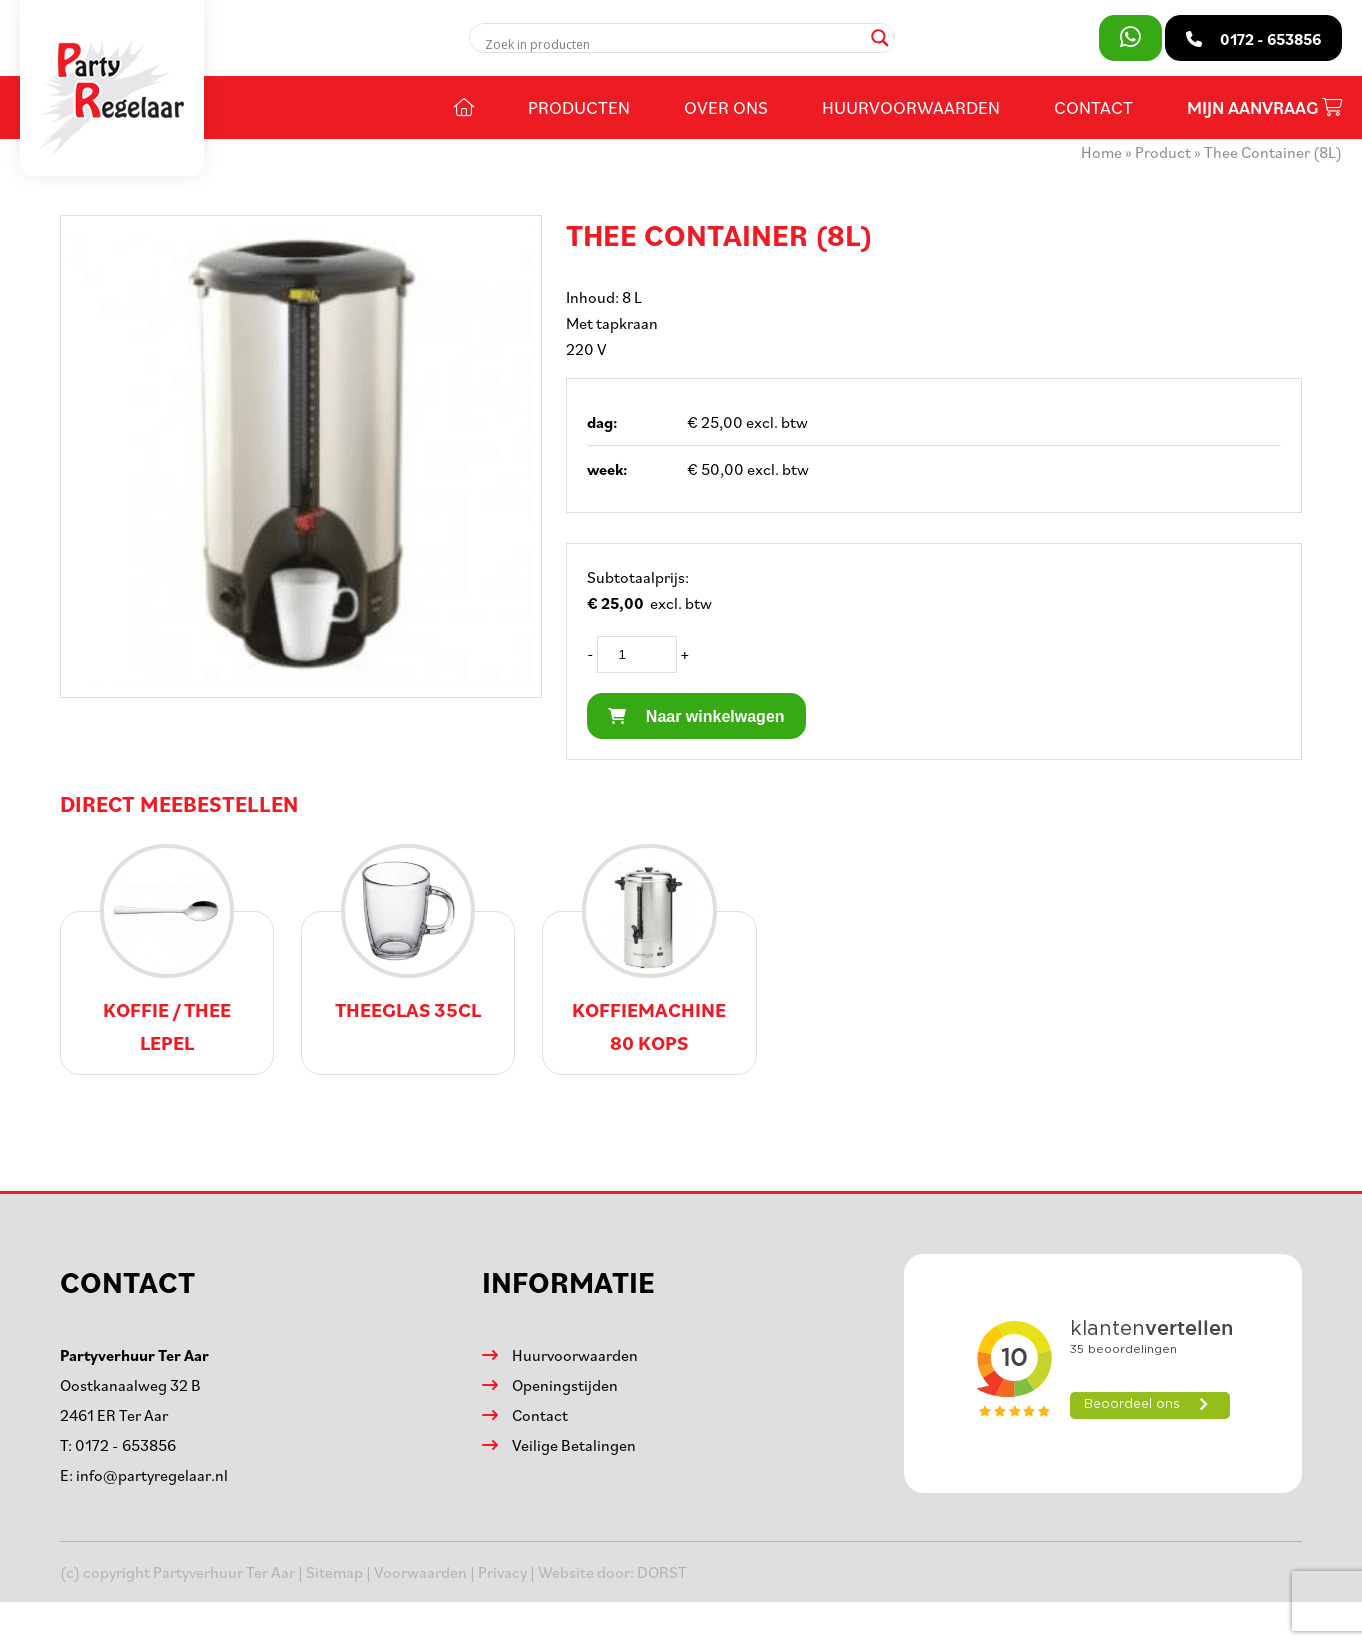 The height and width of the screenshot is (1645, 1362). I want to click on Voorwaarden, so click(420, 1572).